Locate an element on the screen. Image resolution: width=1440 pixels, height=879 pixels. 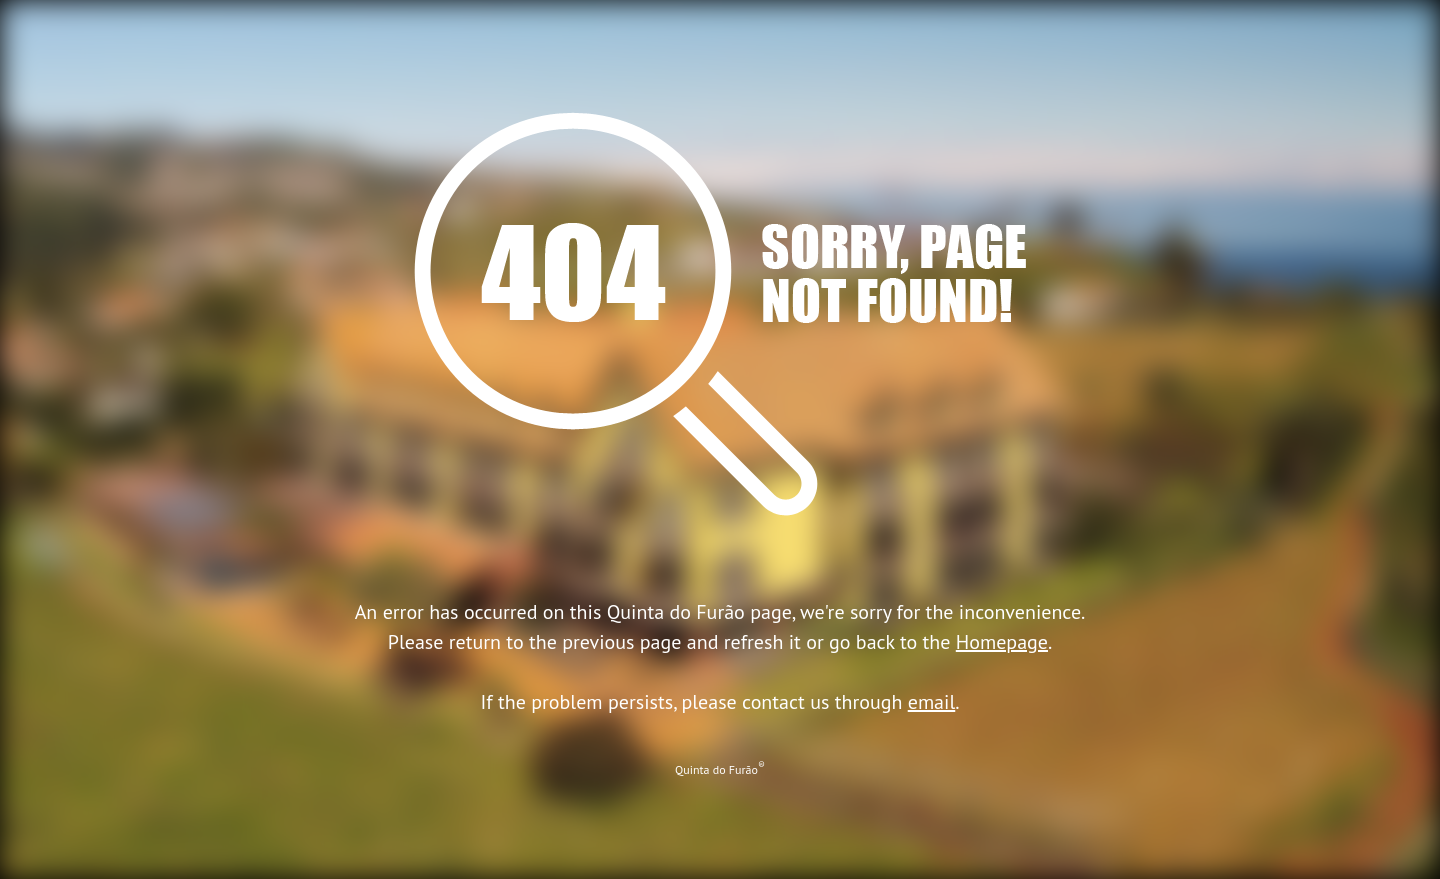
Homepage is located at coordinates (1002, 642).